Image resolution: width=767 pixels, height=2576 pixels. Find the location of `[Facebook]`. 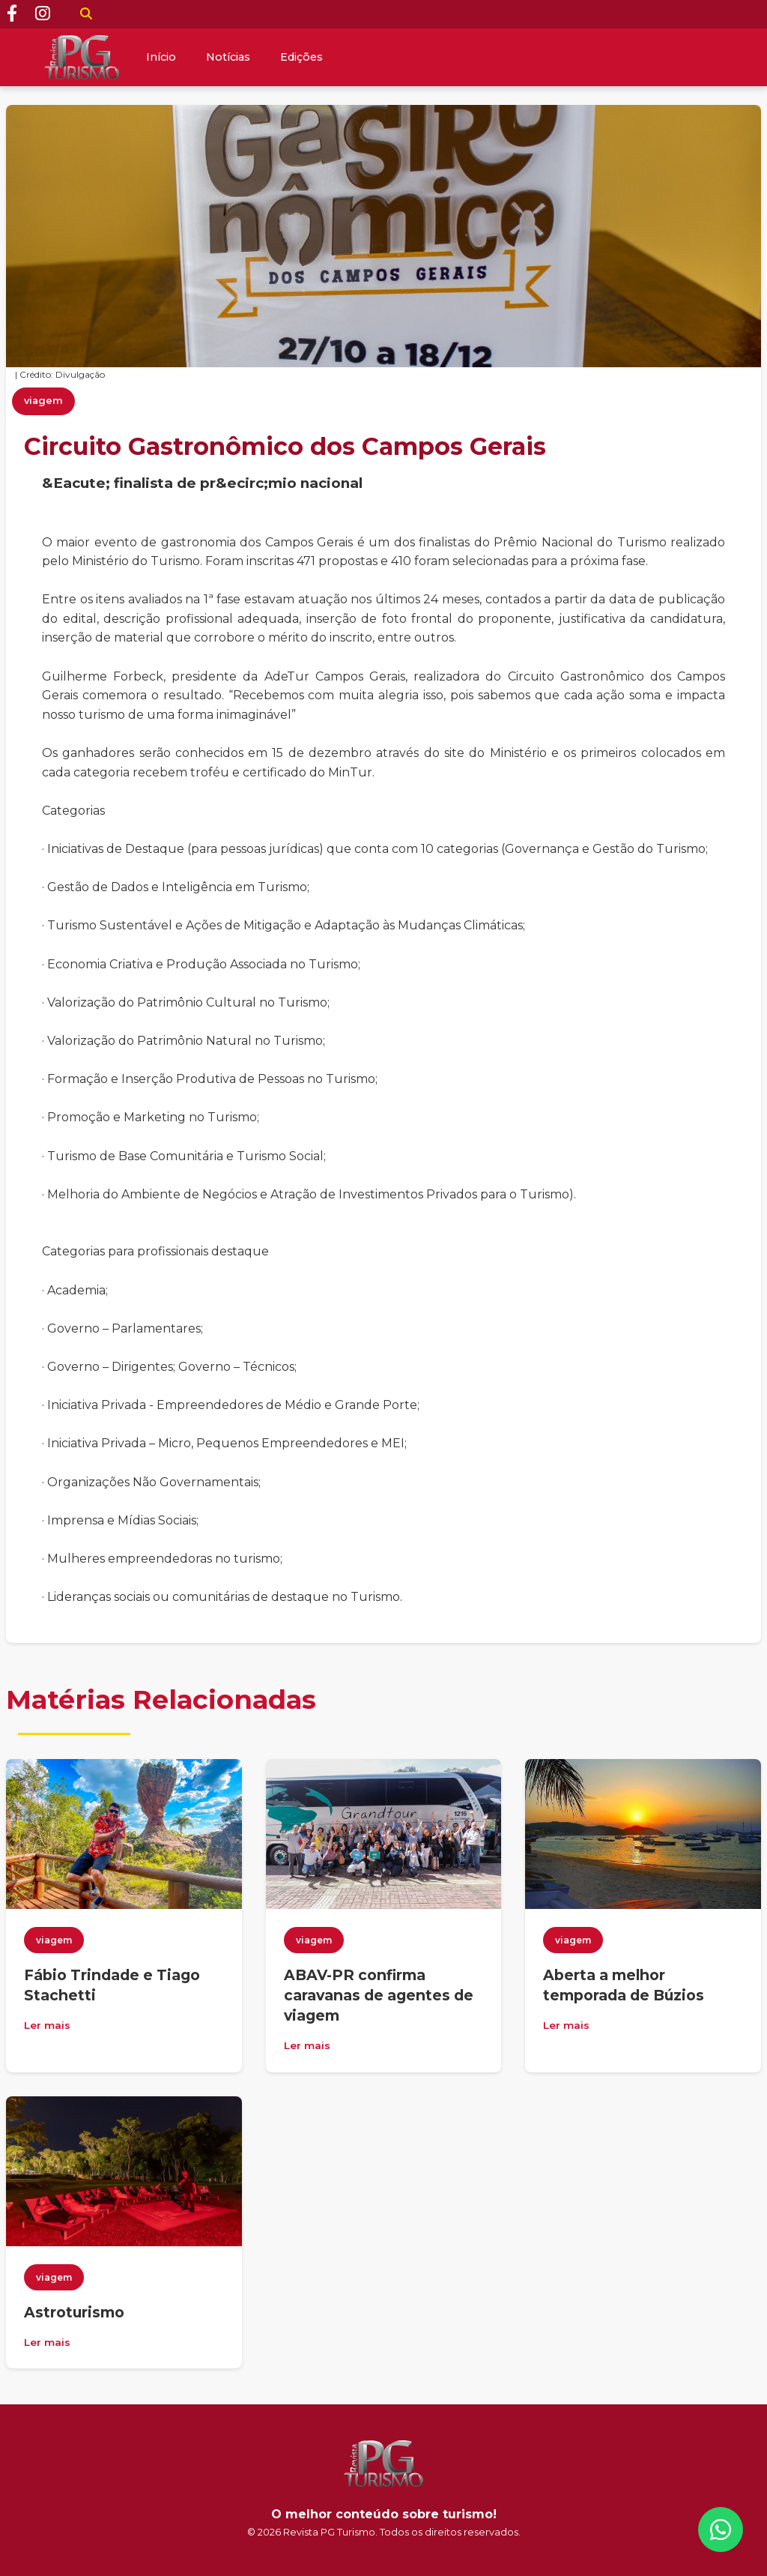

[Facebook] is located at coordinates (12, 14).